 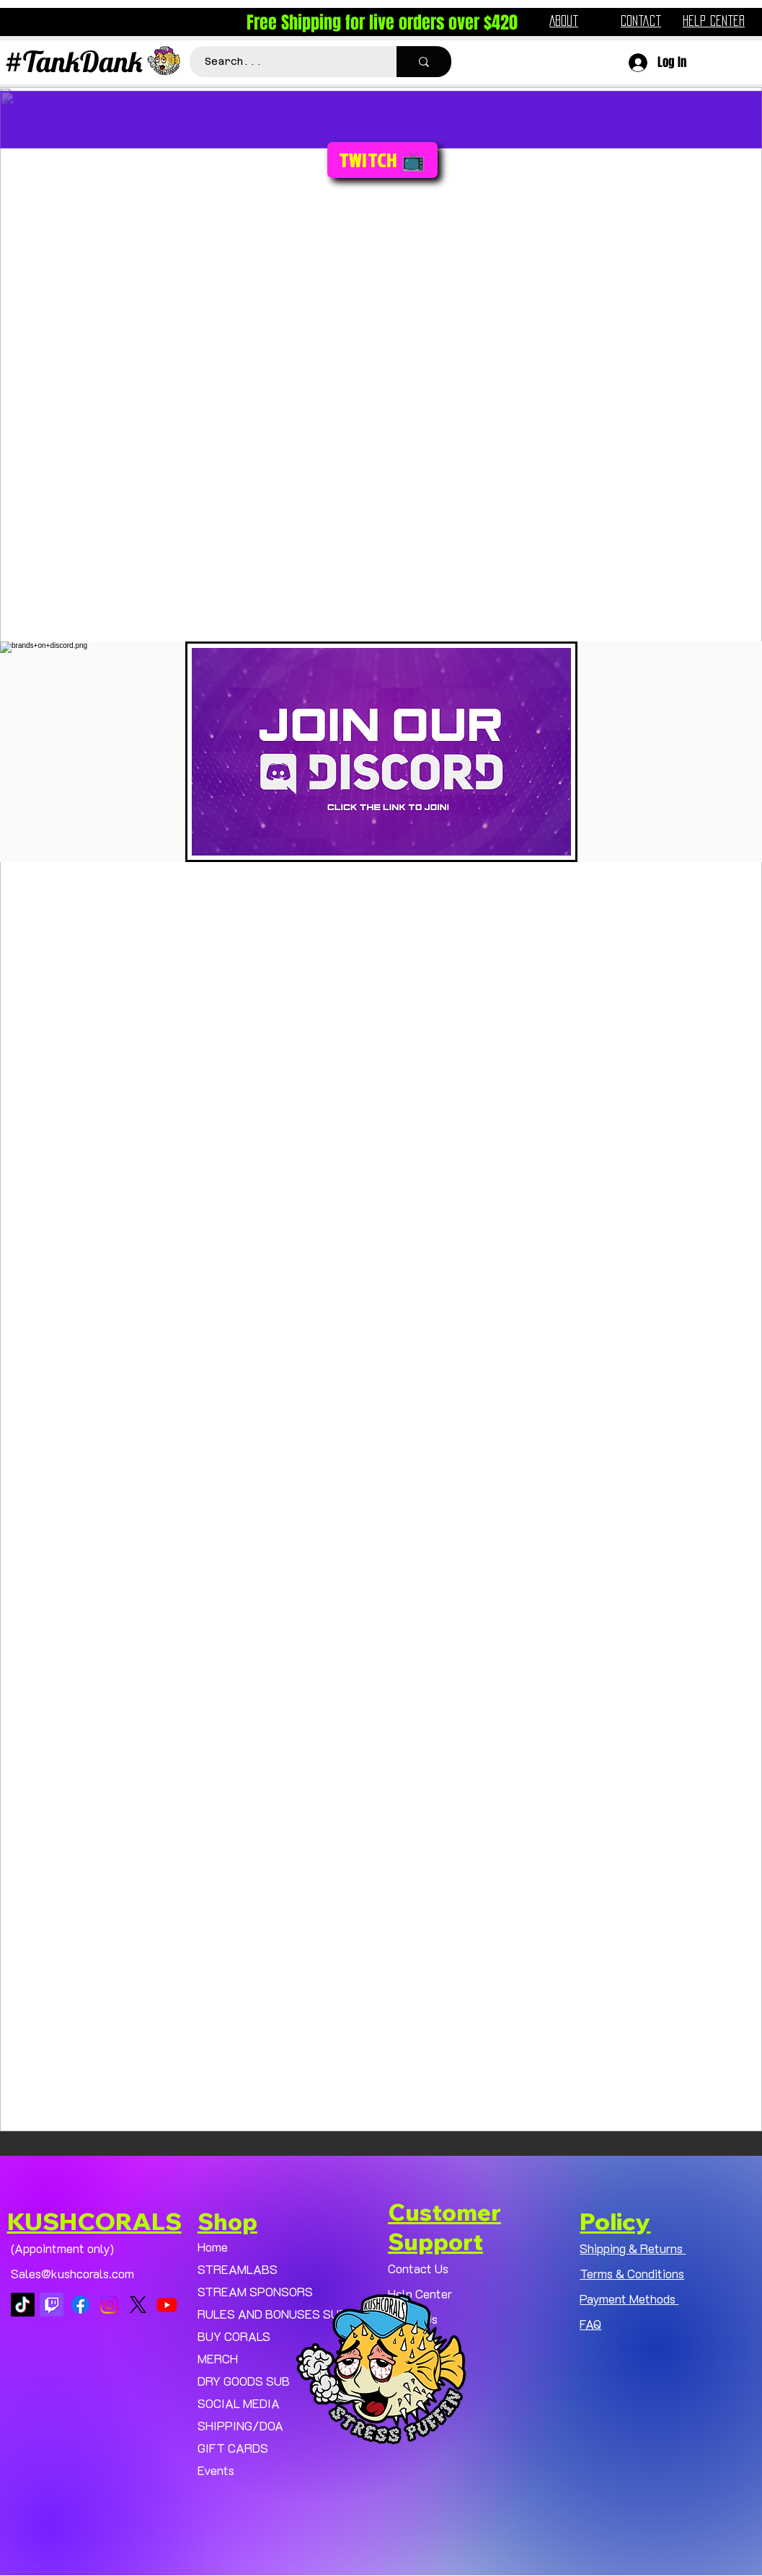 What do you see at coordinates (233, 2448) in the screenshot?
I see `GIFT CARDS` at bounding box center [233, 2448].